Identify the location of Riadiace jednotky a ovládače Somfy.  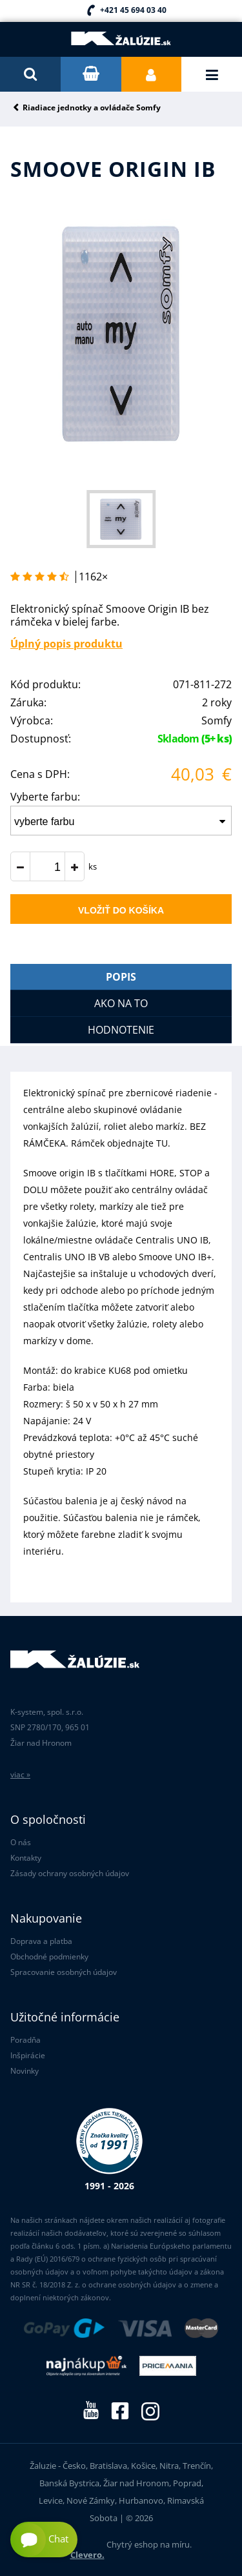
(92, 108).